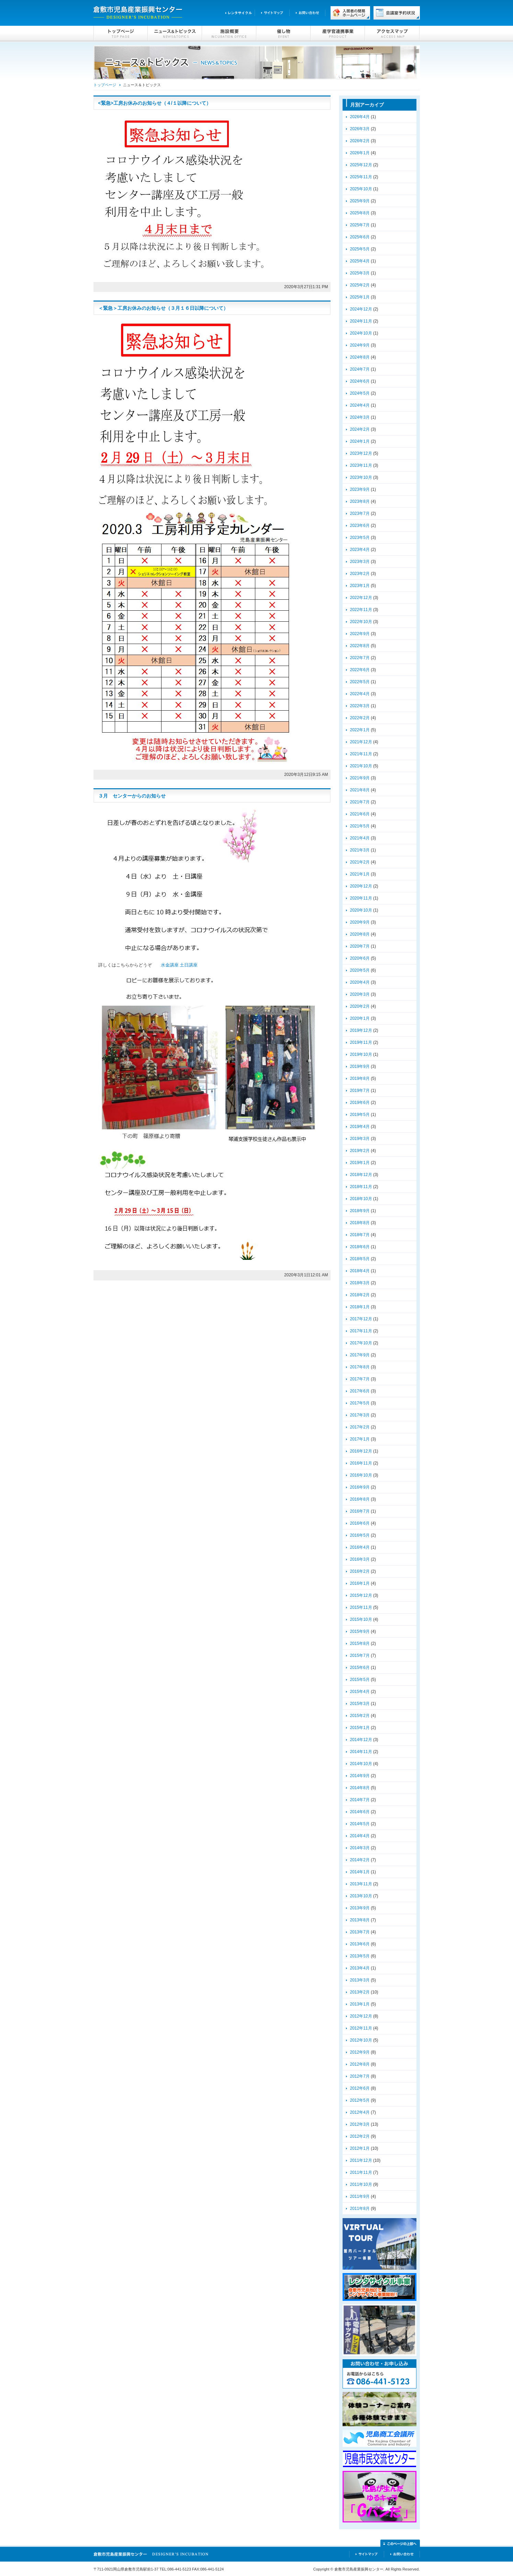  I want to click on 2018年11月, so click(361, 1186).